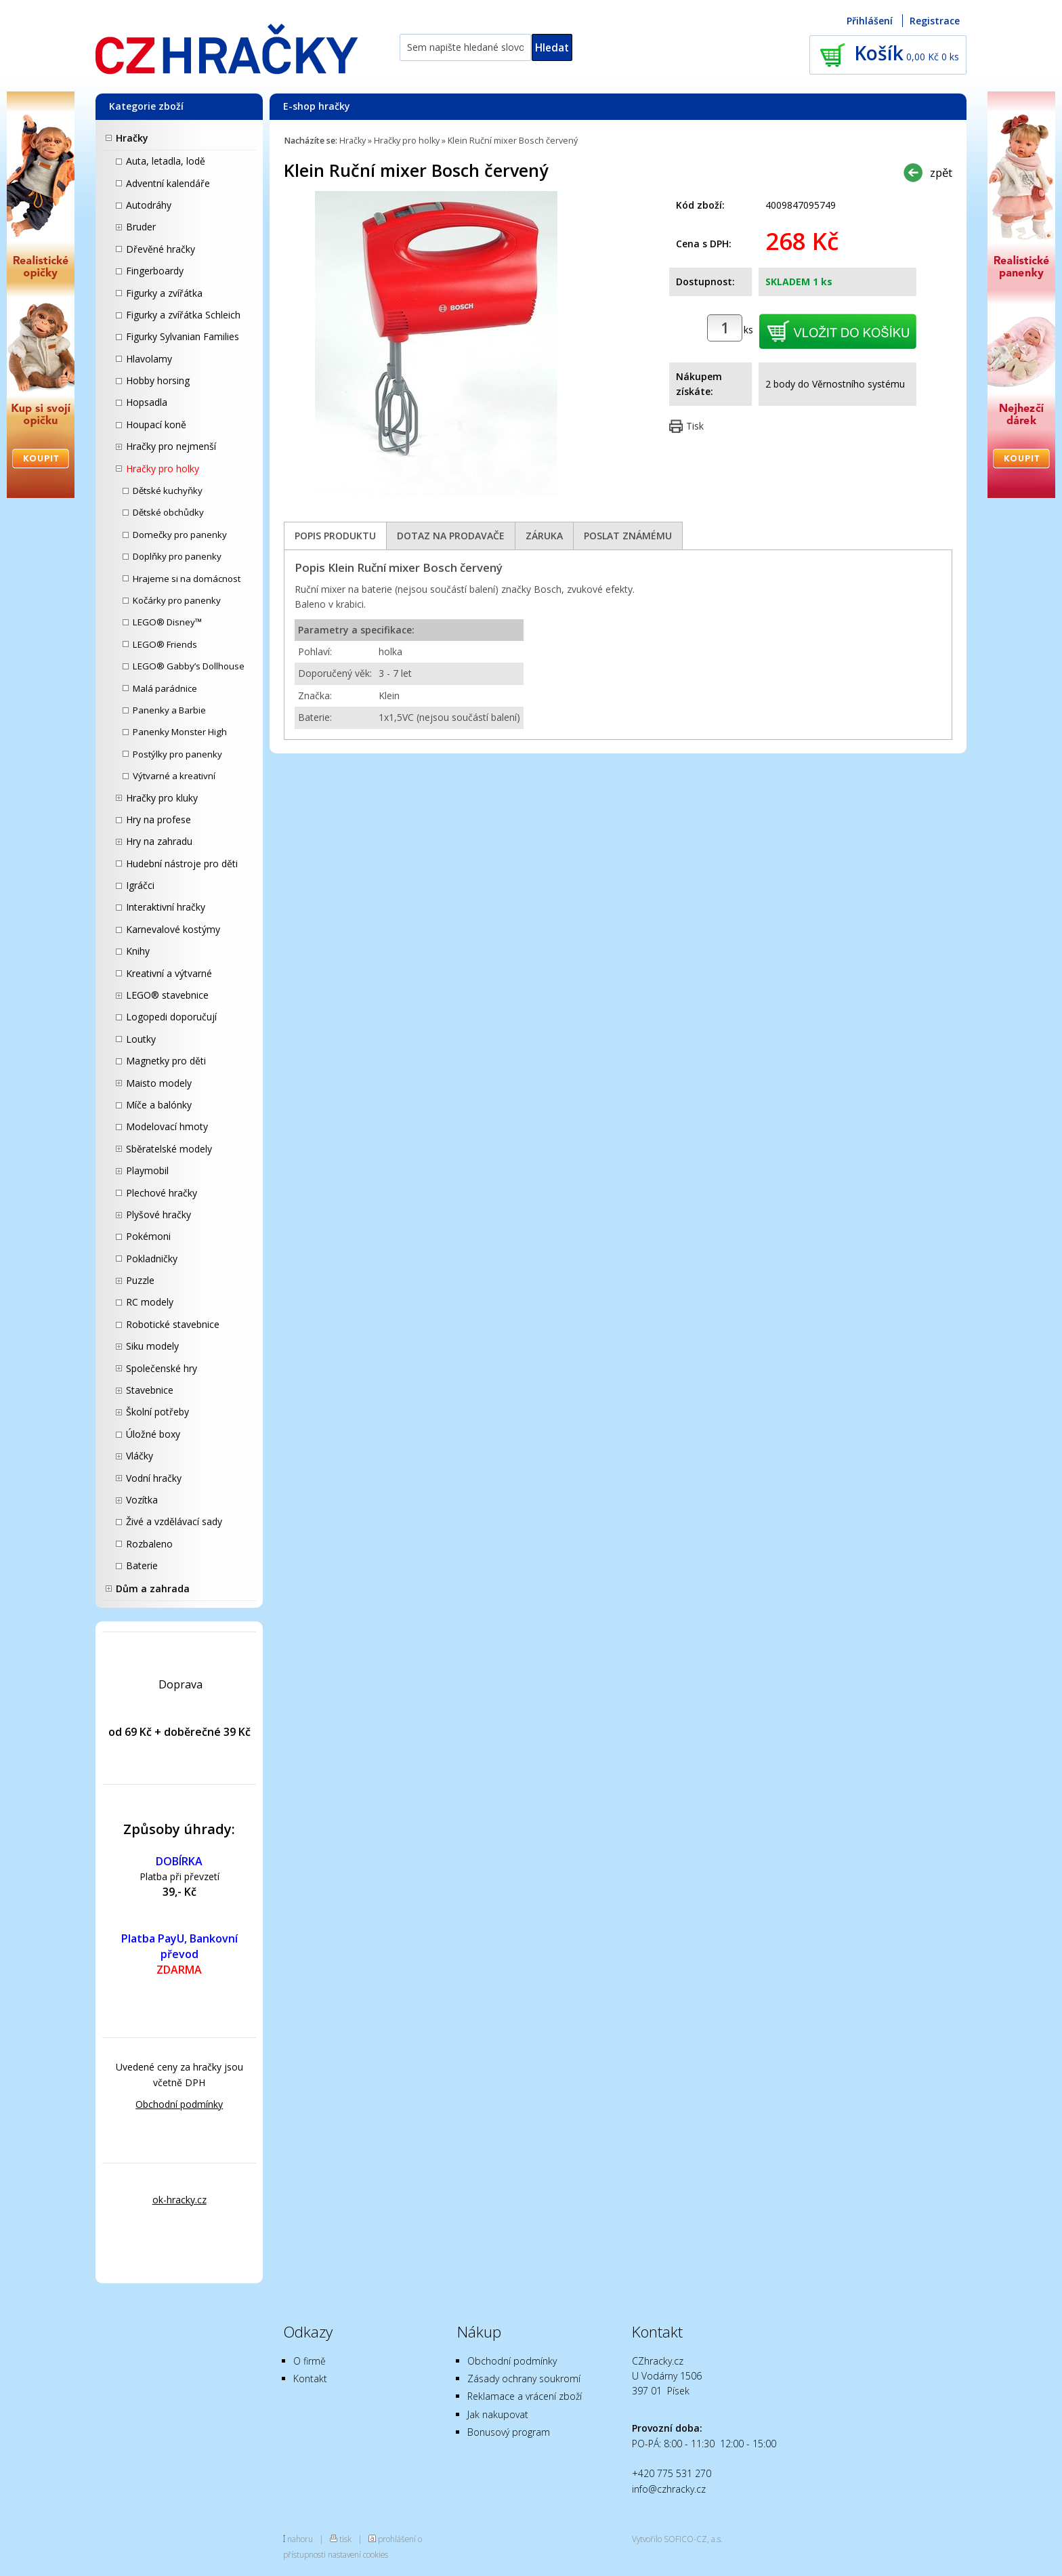 This screenshot has width=1062, height=2576. Describe the element at coordinates (168, 490) in the screenshot. I see `Dětské kuchyňky` at that location.